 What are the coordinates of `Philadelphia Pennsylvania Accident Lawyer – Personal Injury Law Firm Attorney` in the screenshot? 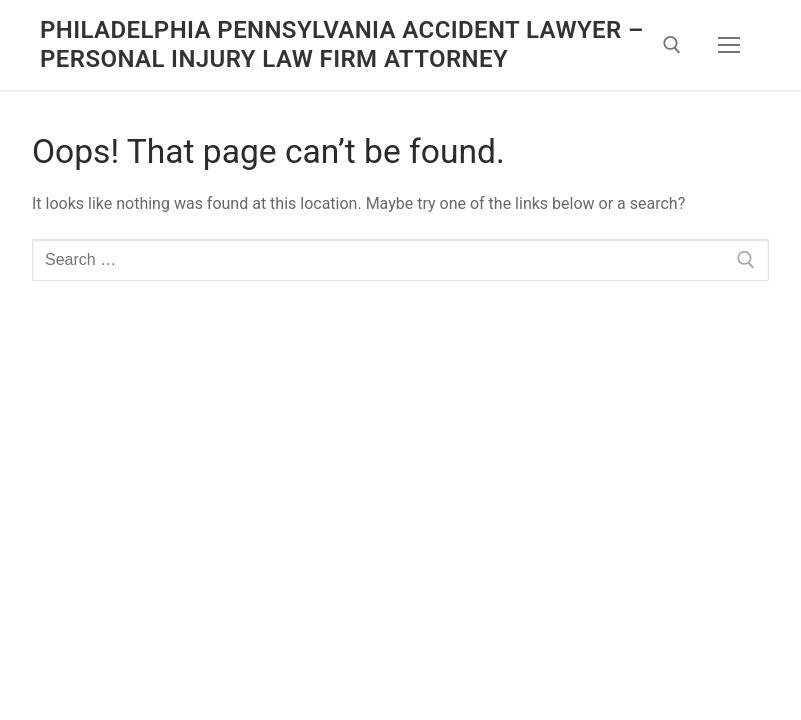 It's located at (342, 44).